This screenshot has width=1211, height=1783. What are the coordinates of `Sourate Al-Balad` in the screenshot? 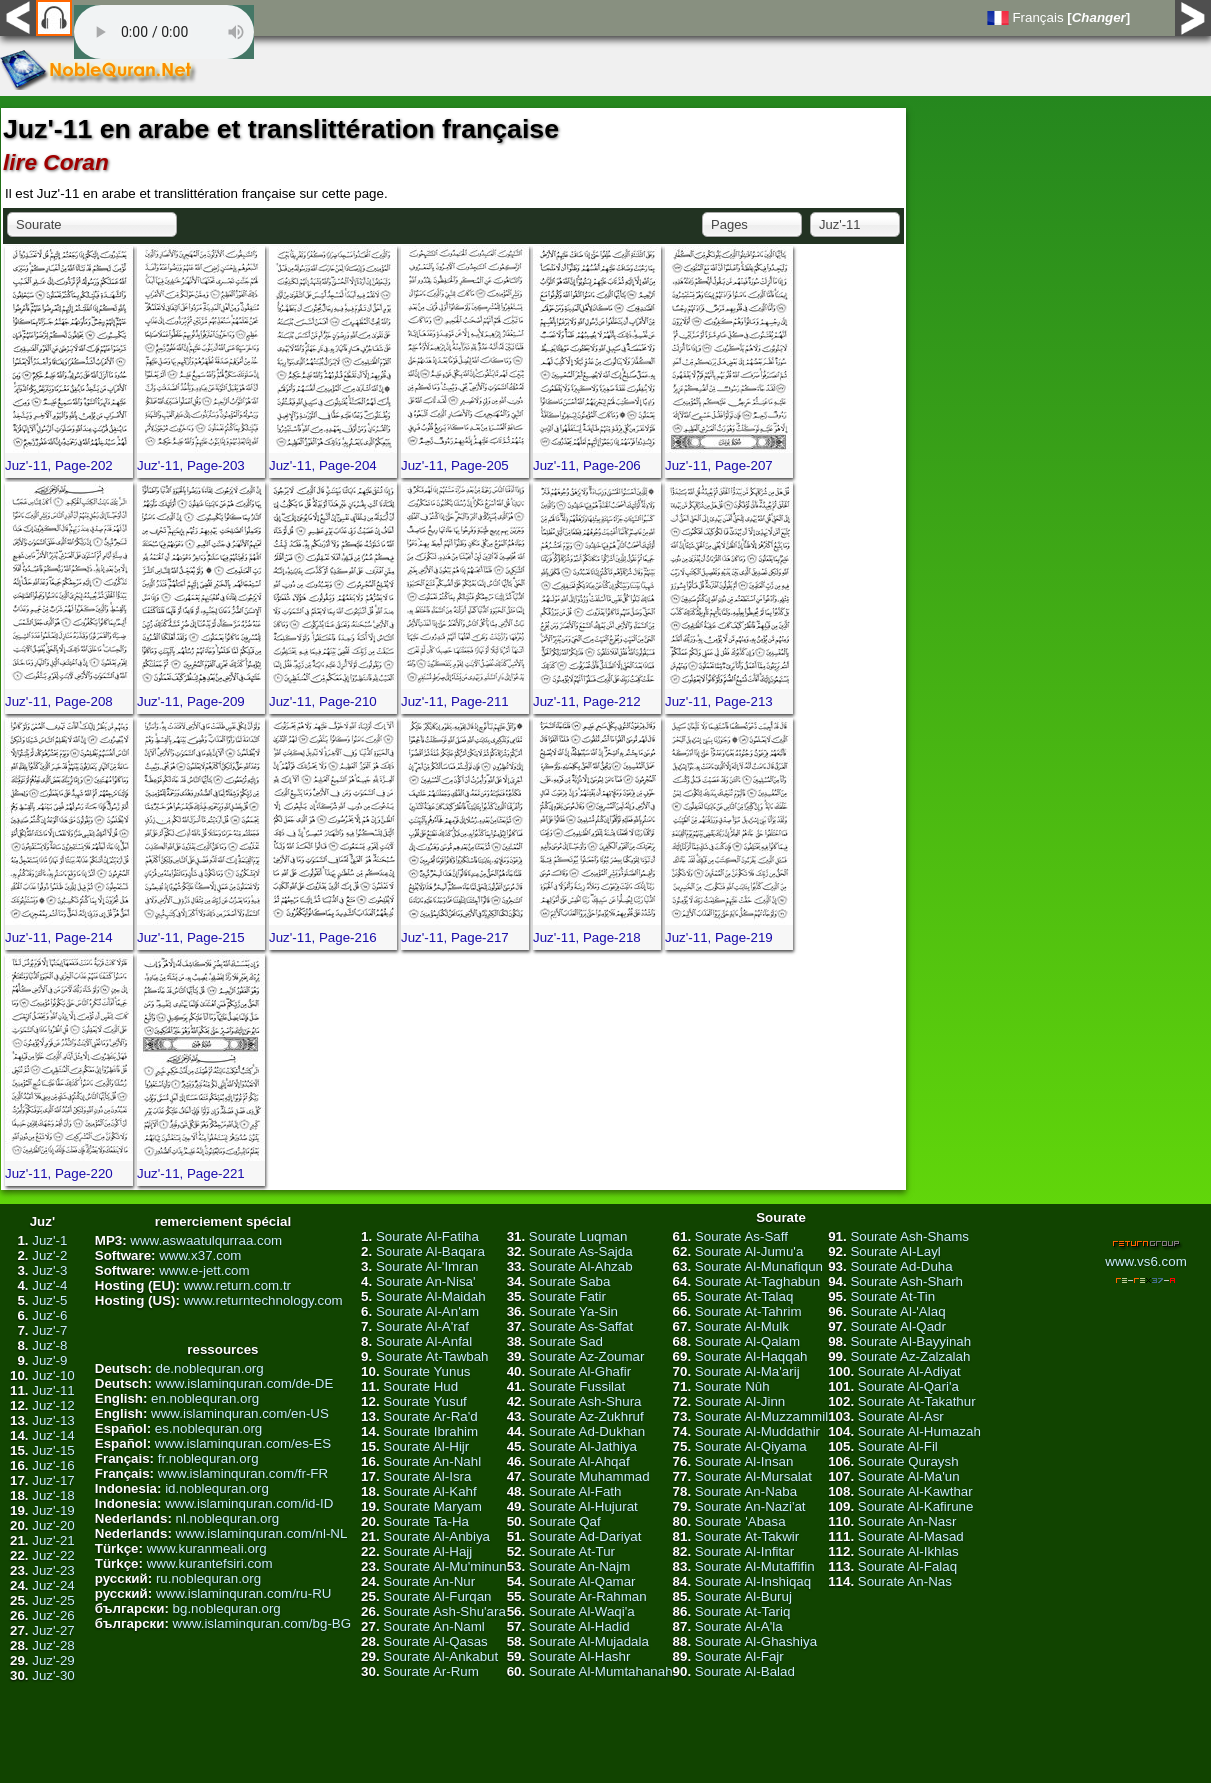 It's located at (745, 1671).